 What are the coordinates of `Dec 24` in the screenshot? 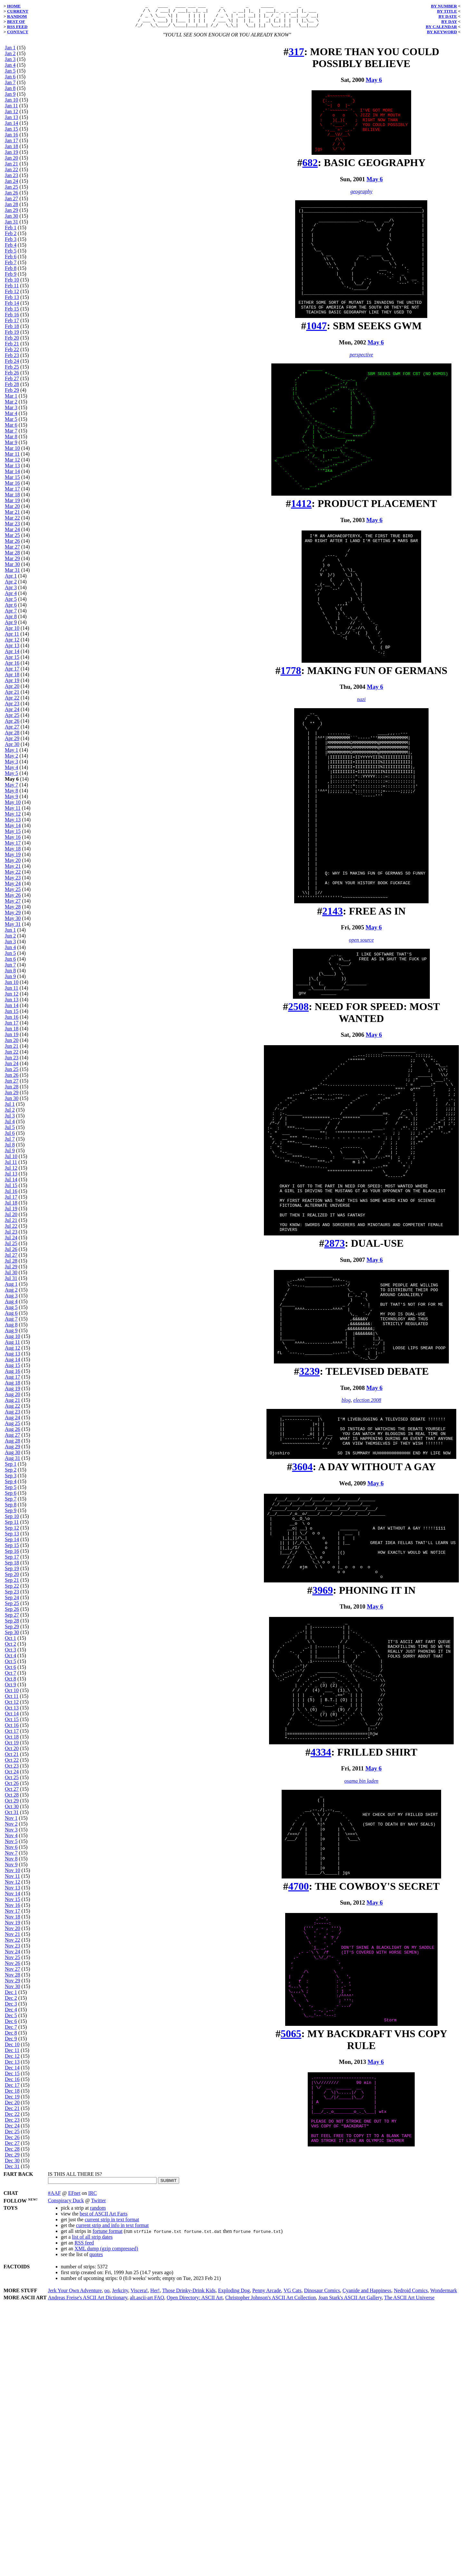 It's located at (12, 2130).